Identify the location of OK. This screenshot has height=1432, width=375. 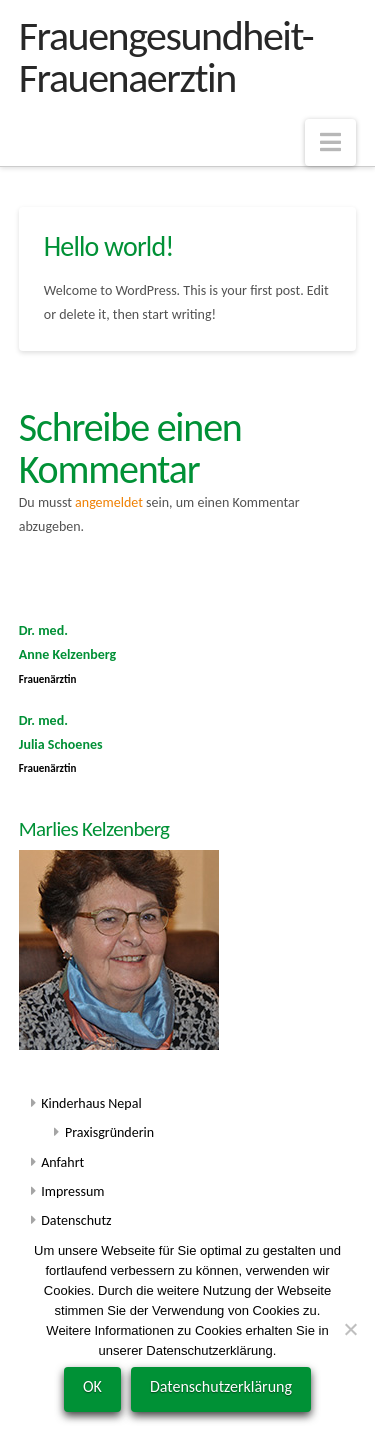
(92, 1386).